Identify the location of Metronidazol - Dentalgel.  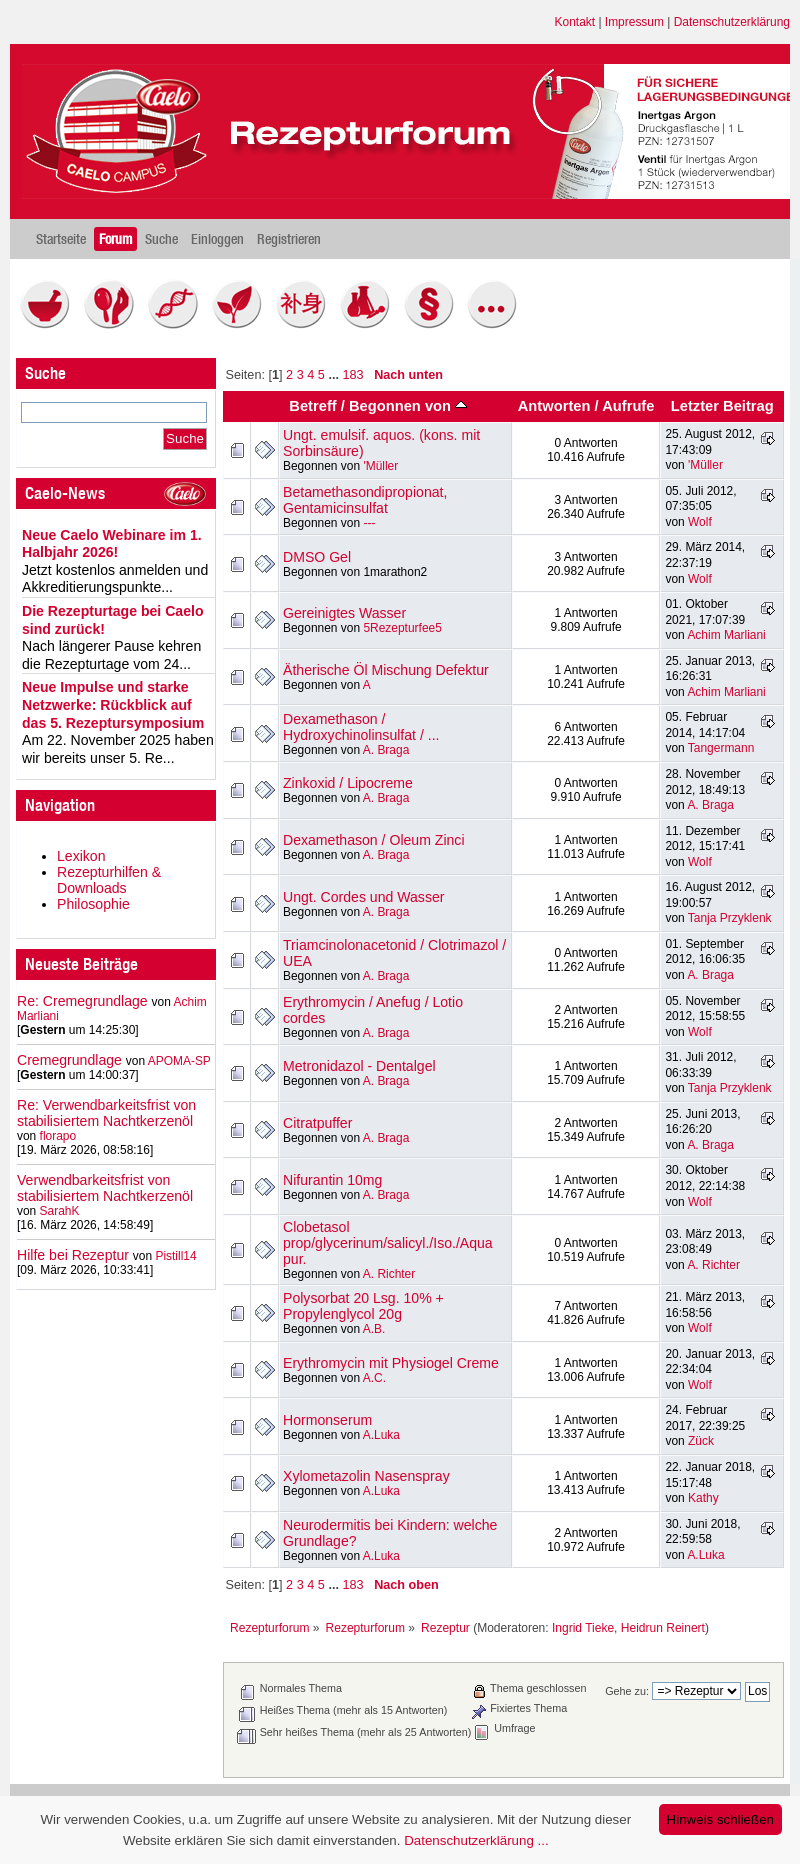
(359, 1066).